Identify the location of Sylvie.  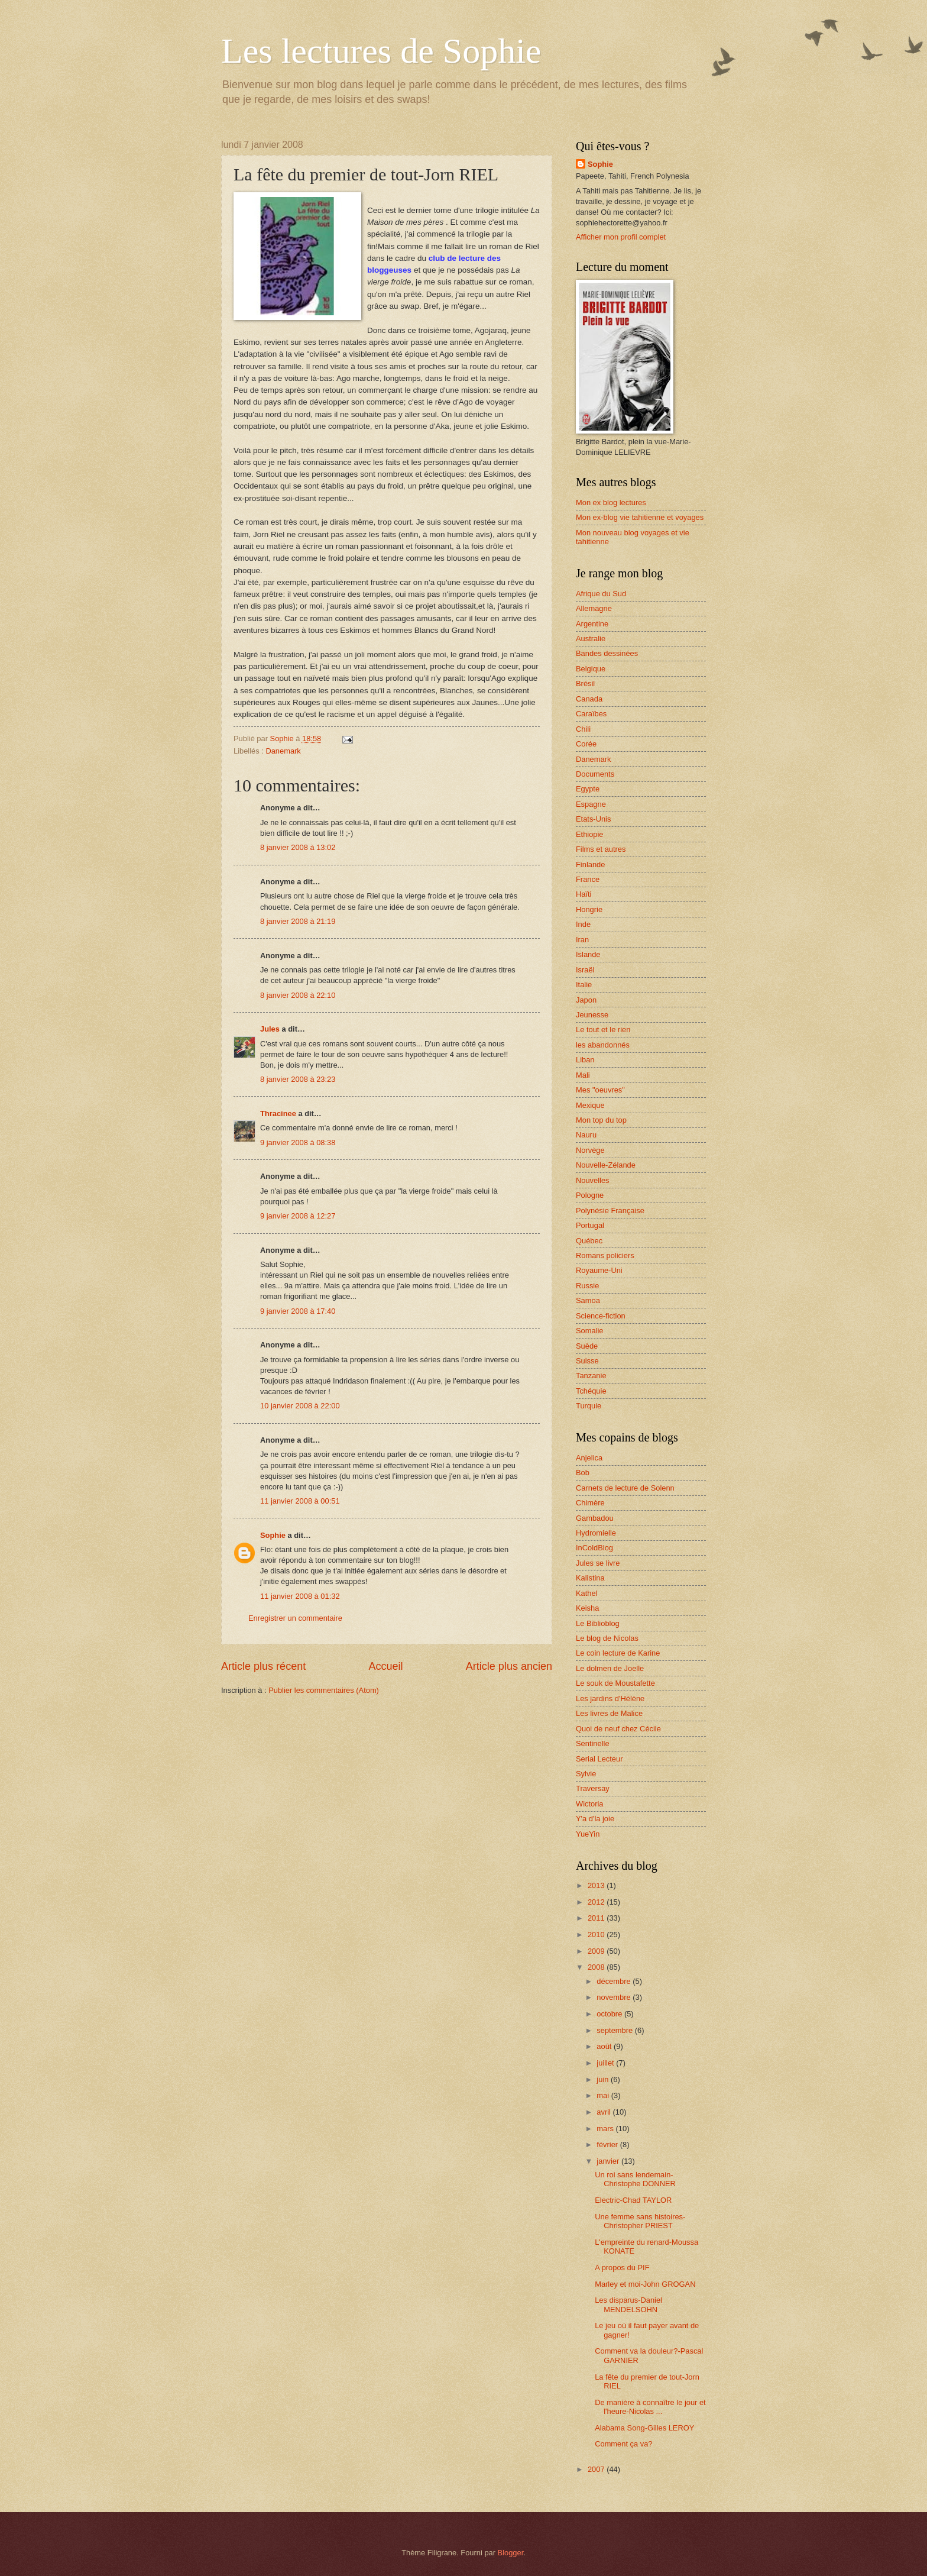
(586, 1773).